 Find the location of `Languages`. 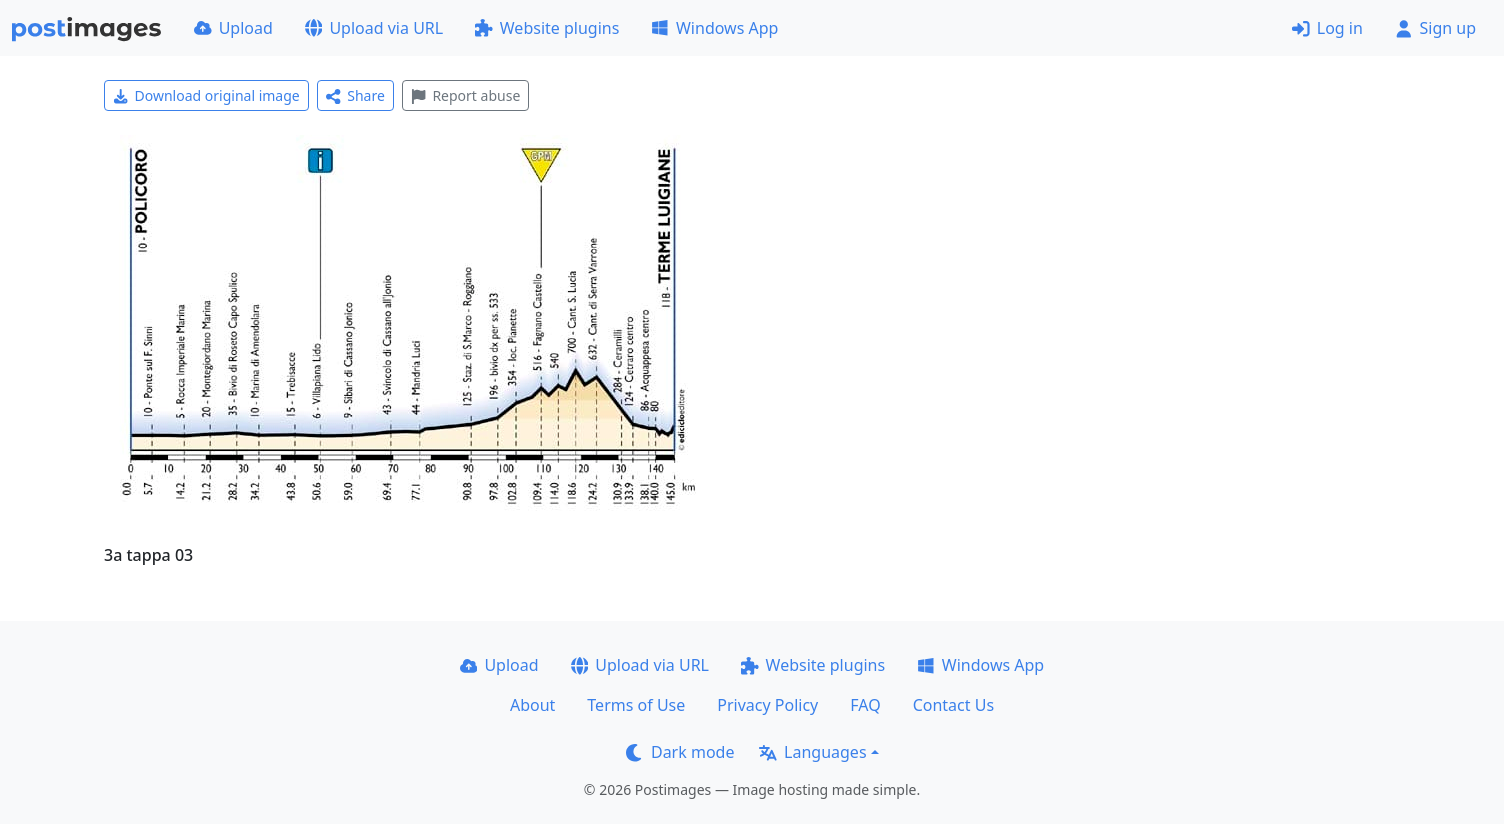

Languages is located at coordinates (812, 752).